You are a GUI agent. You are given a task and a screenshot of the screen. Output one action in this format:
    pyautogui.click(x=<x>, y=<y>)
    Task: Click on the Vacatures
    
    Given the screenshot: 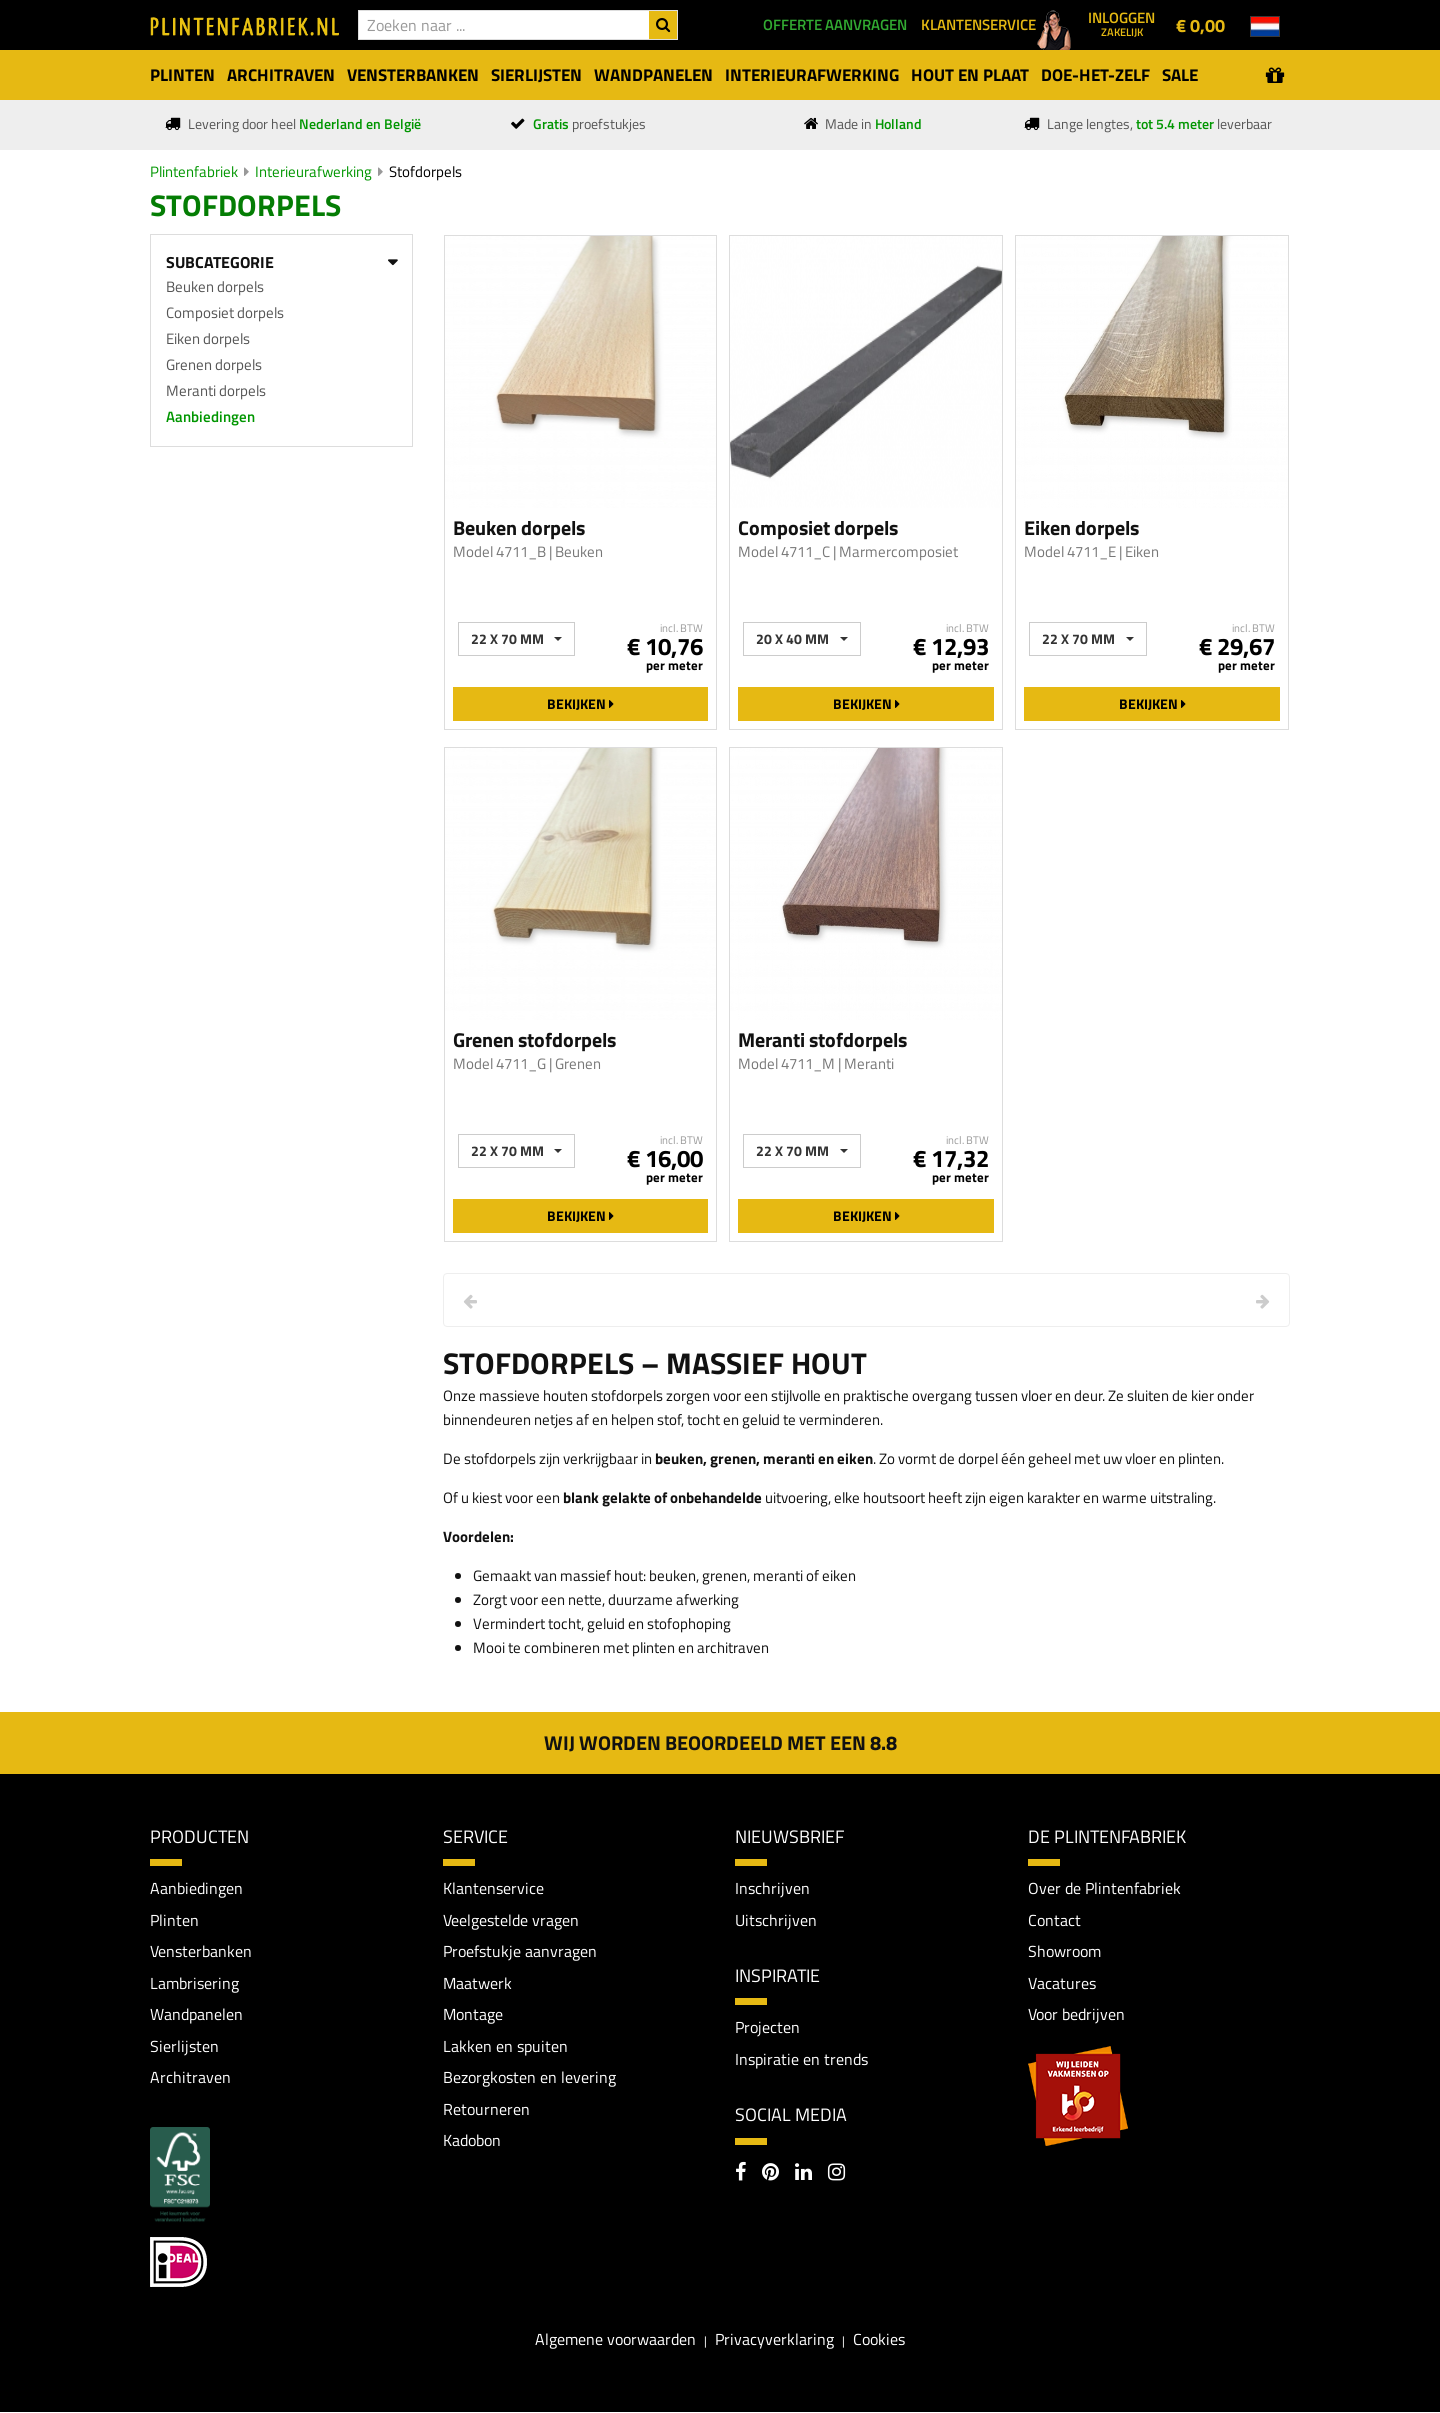 What is the action you would take?
    pyautogui.click(x=1062, y=1983)
    